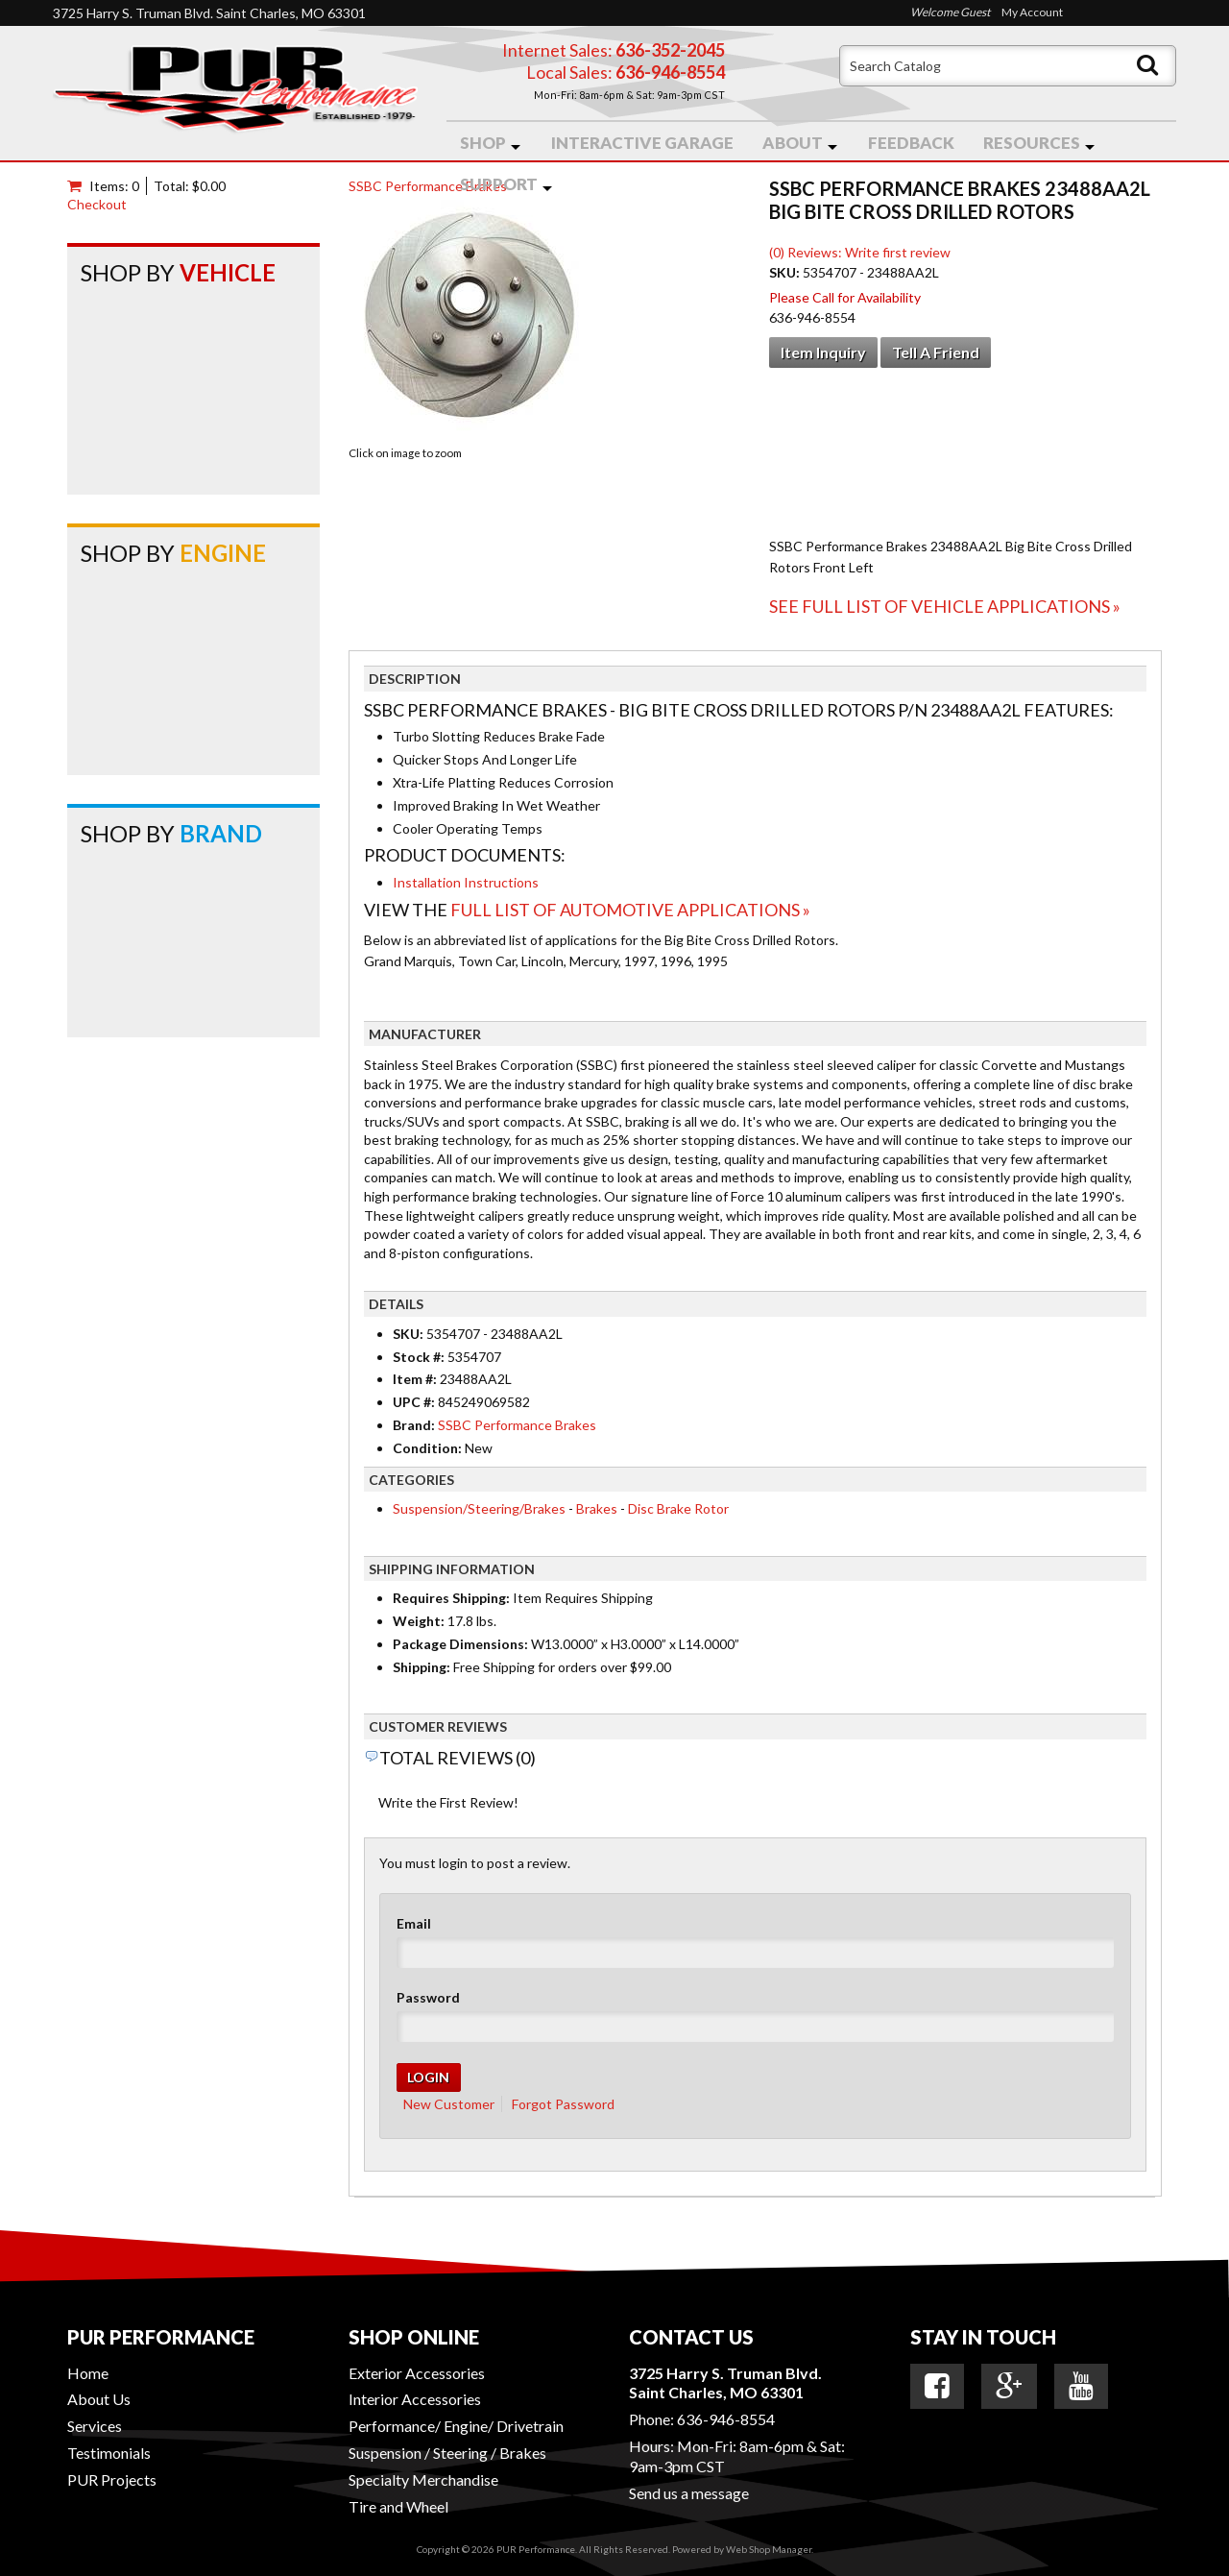 This screenshot has height=2576, width=1229. What do you see at coordinates (451, 1598) in the screenshot?
I see `Requires Shipping:` at bounding box center [451, 1598].